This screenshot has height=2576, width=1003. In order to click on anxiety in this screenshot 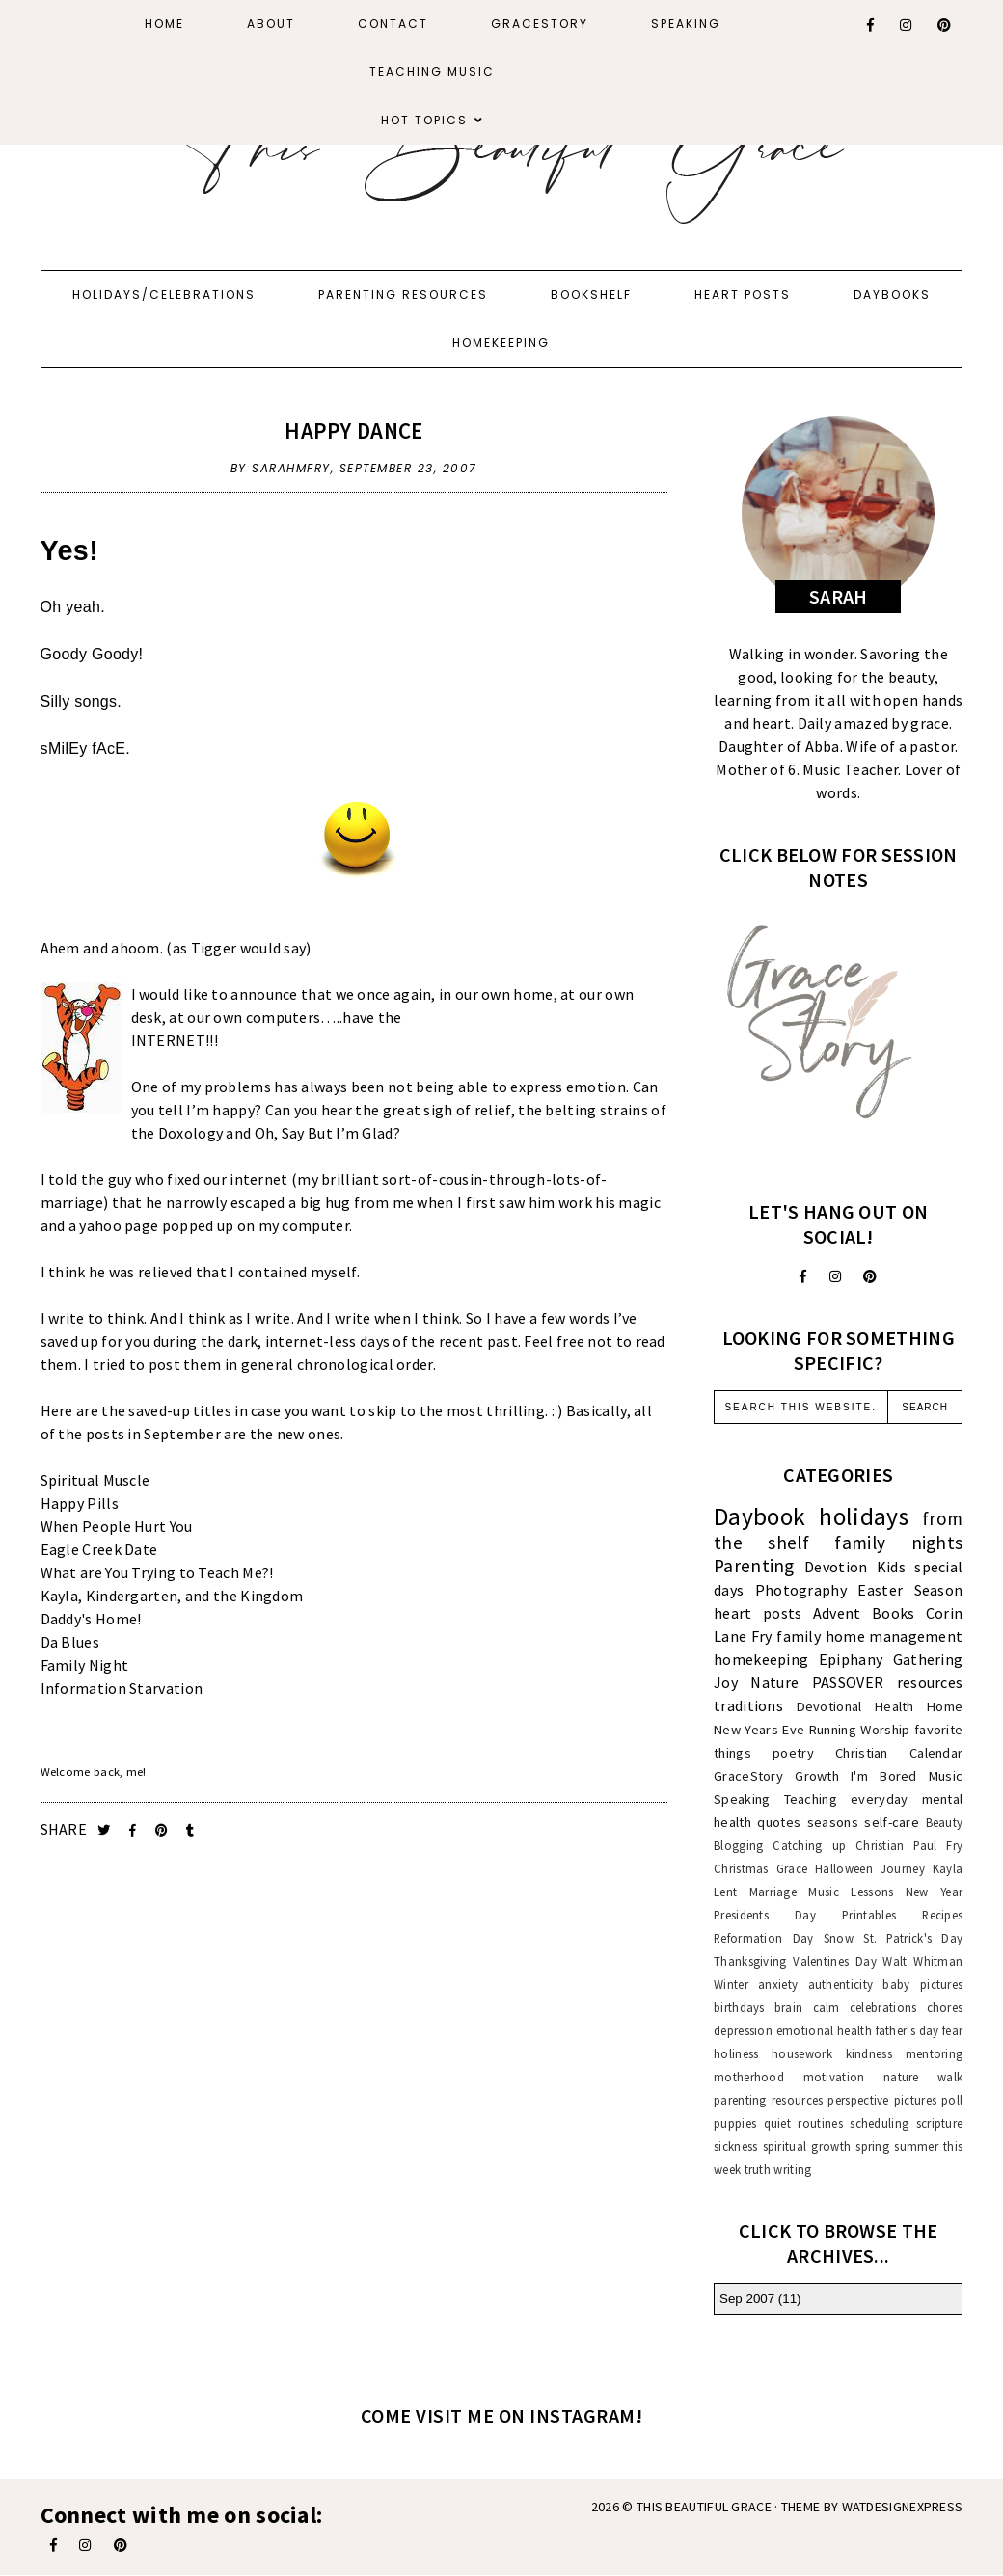, I will do `click(778, 1984)`.